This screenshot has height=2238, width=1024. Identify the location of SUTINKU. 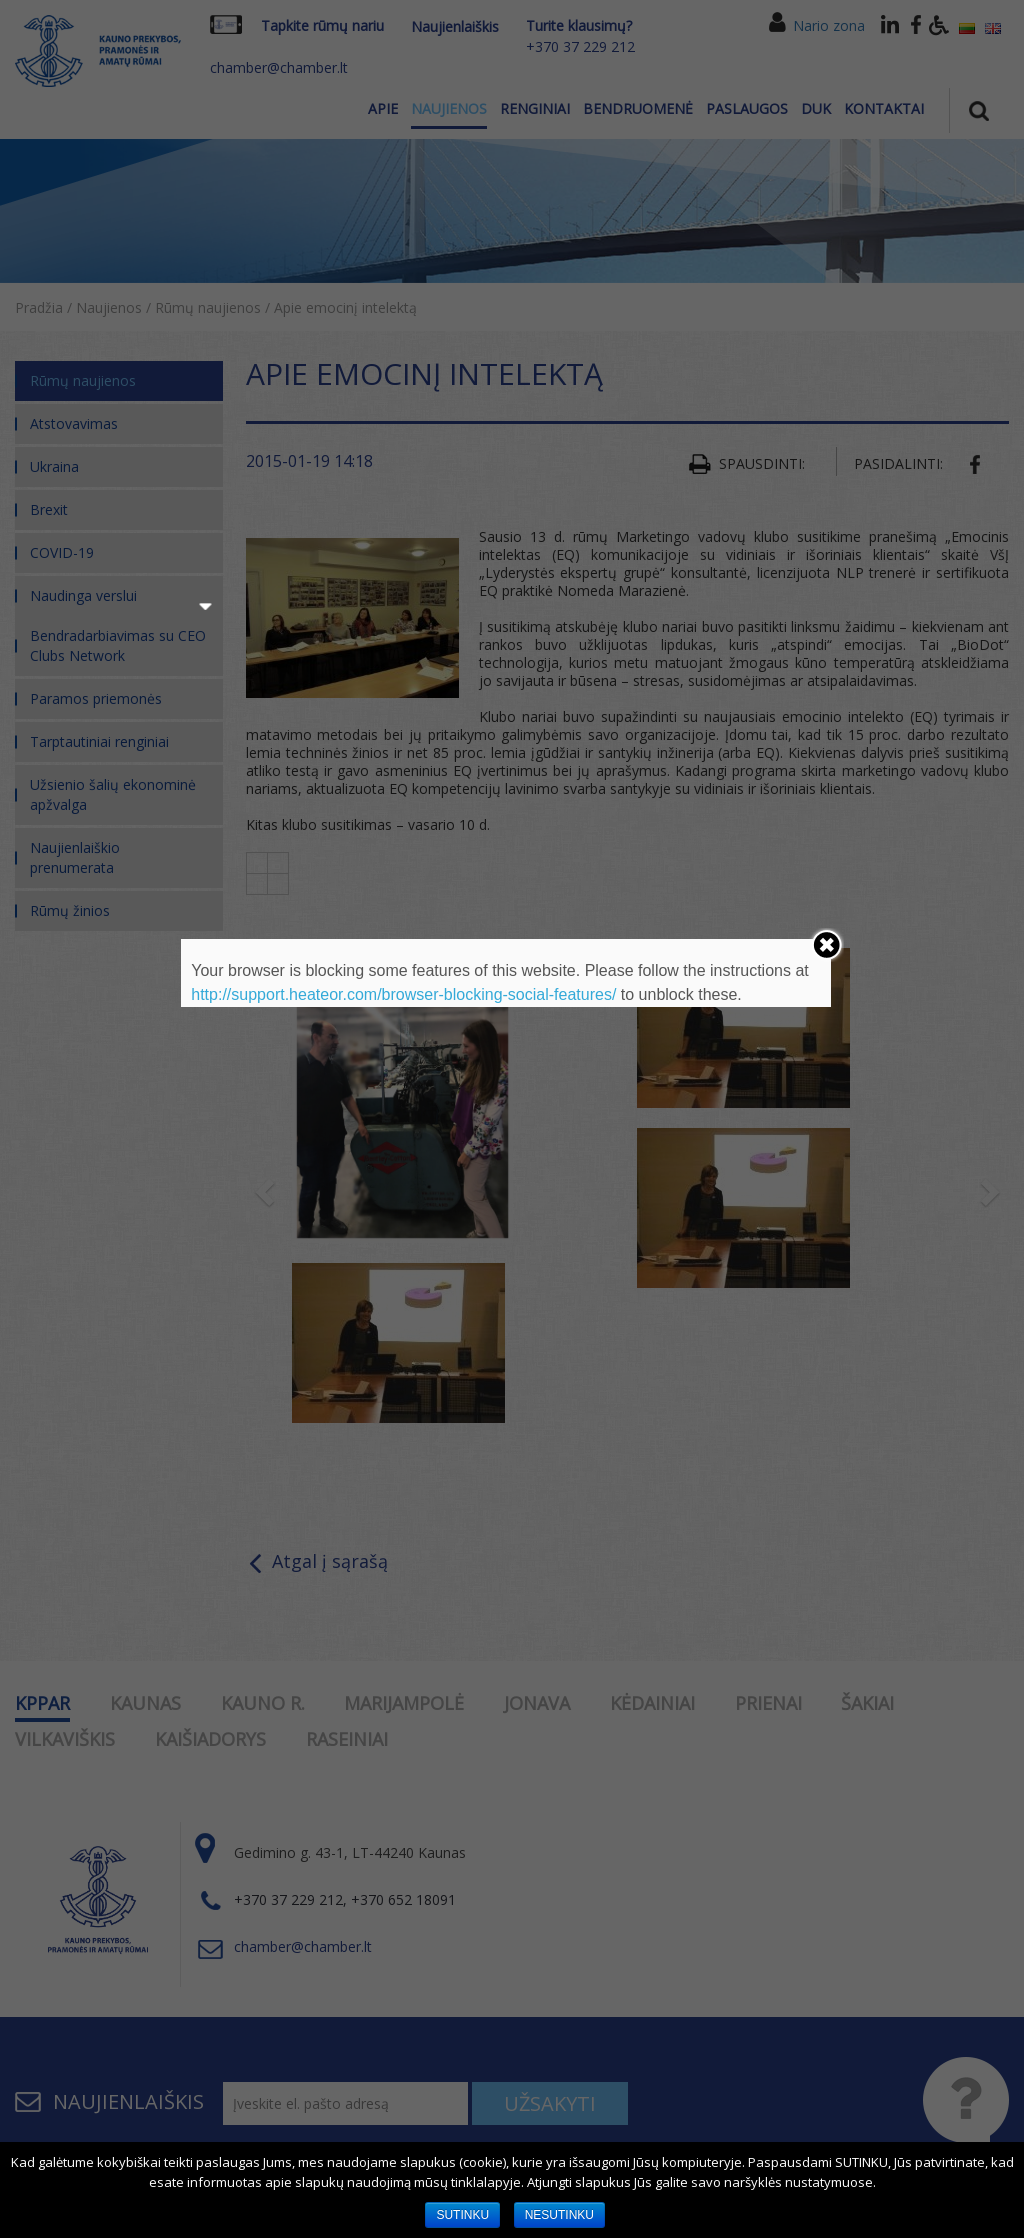
(462, 2215).